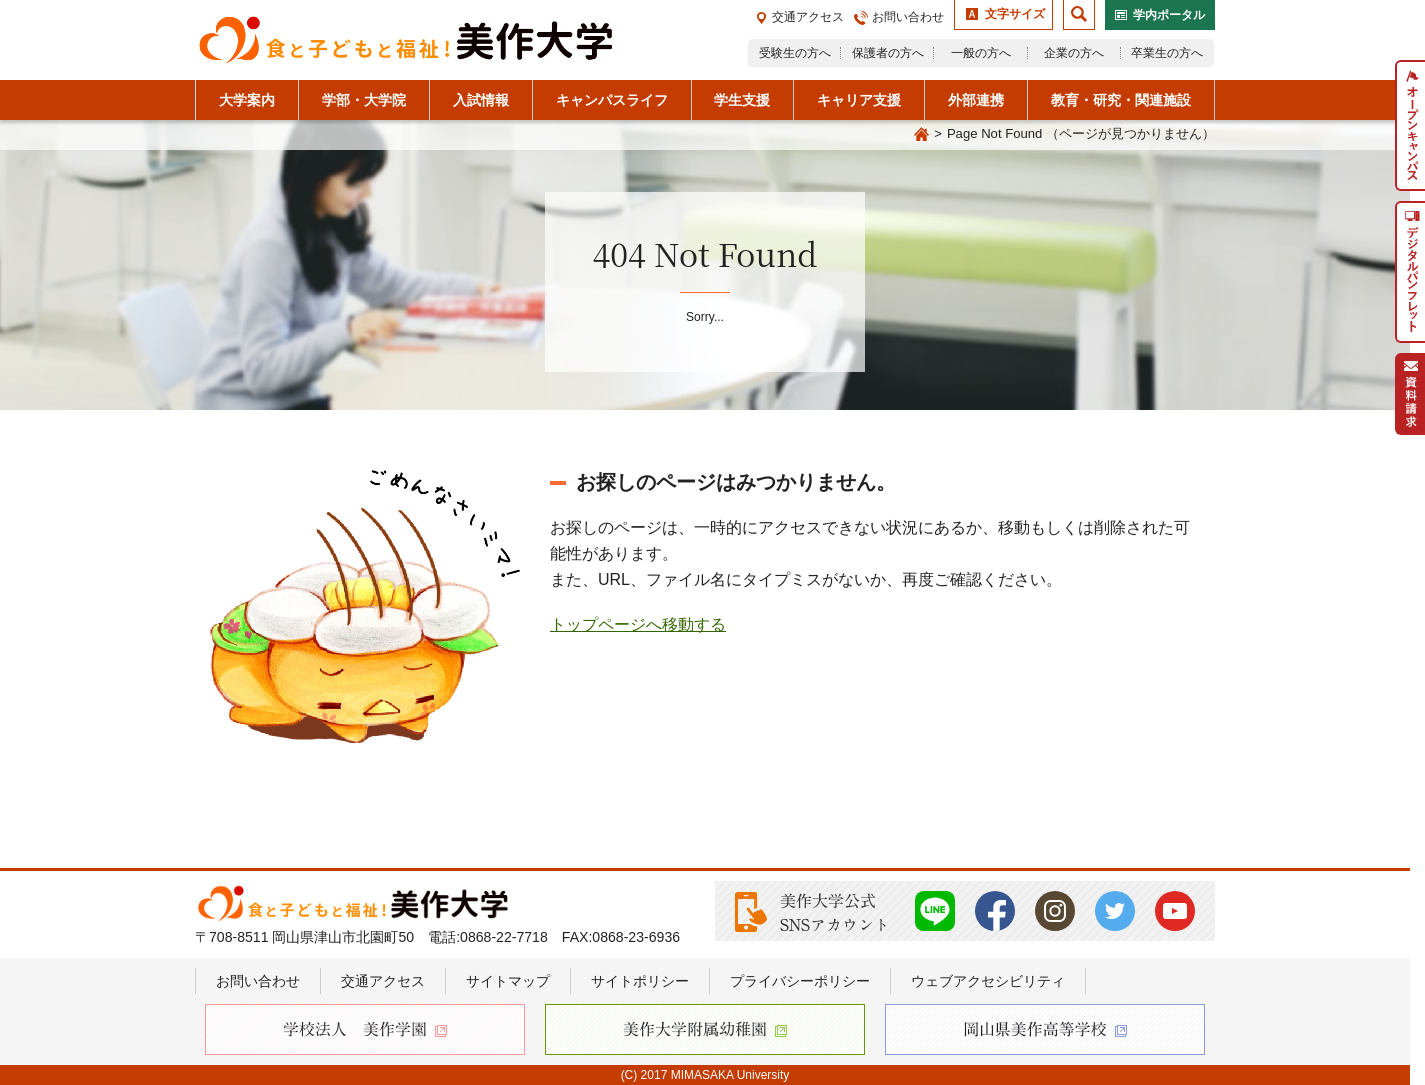  I want to click on 学内ポータル, so click(1169, 15).